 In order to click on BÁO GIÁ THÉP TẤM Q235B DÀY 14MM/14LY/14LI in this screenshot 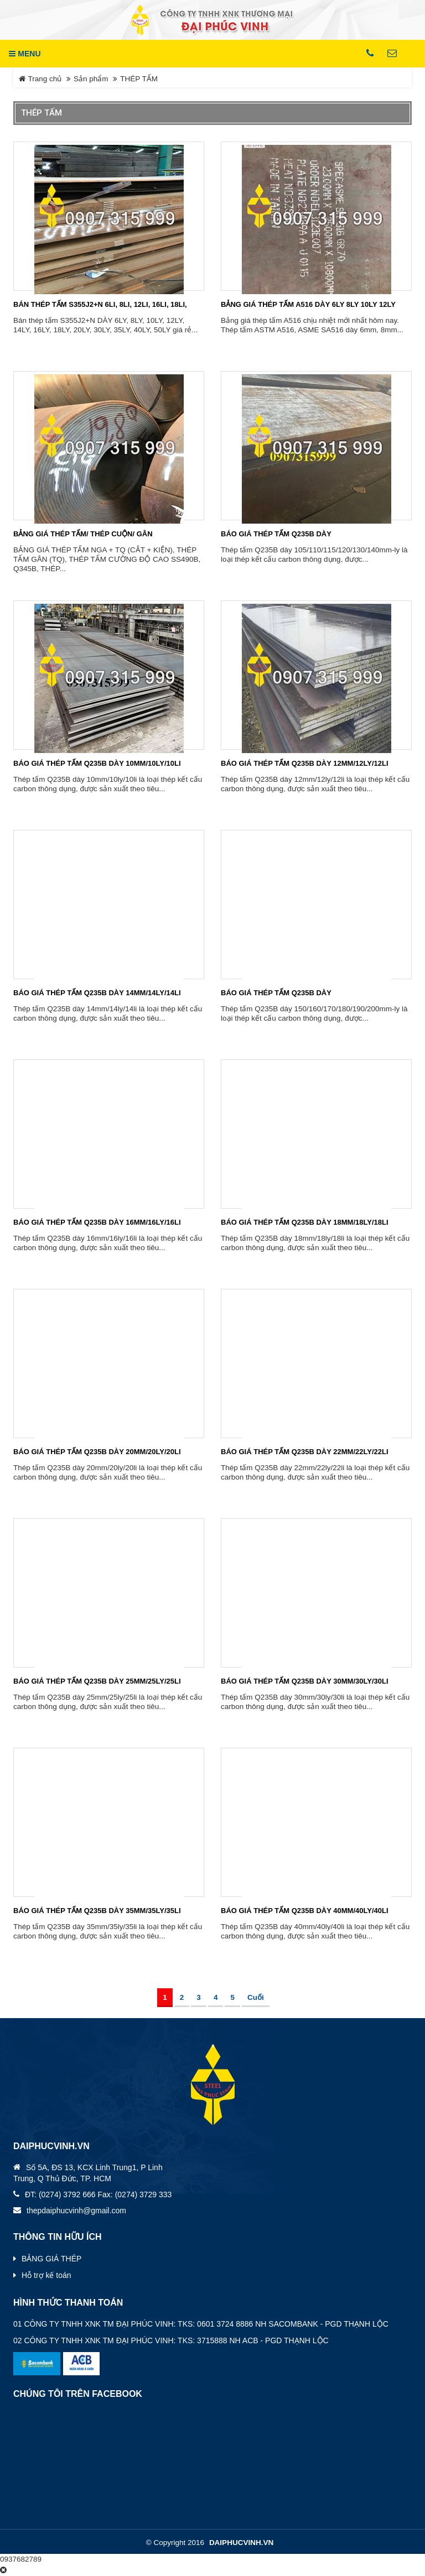, I will do `click(97, 993)`.